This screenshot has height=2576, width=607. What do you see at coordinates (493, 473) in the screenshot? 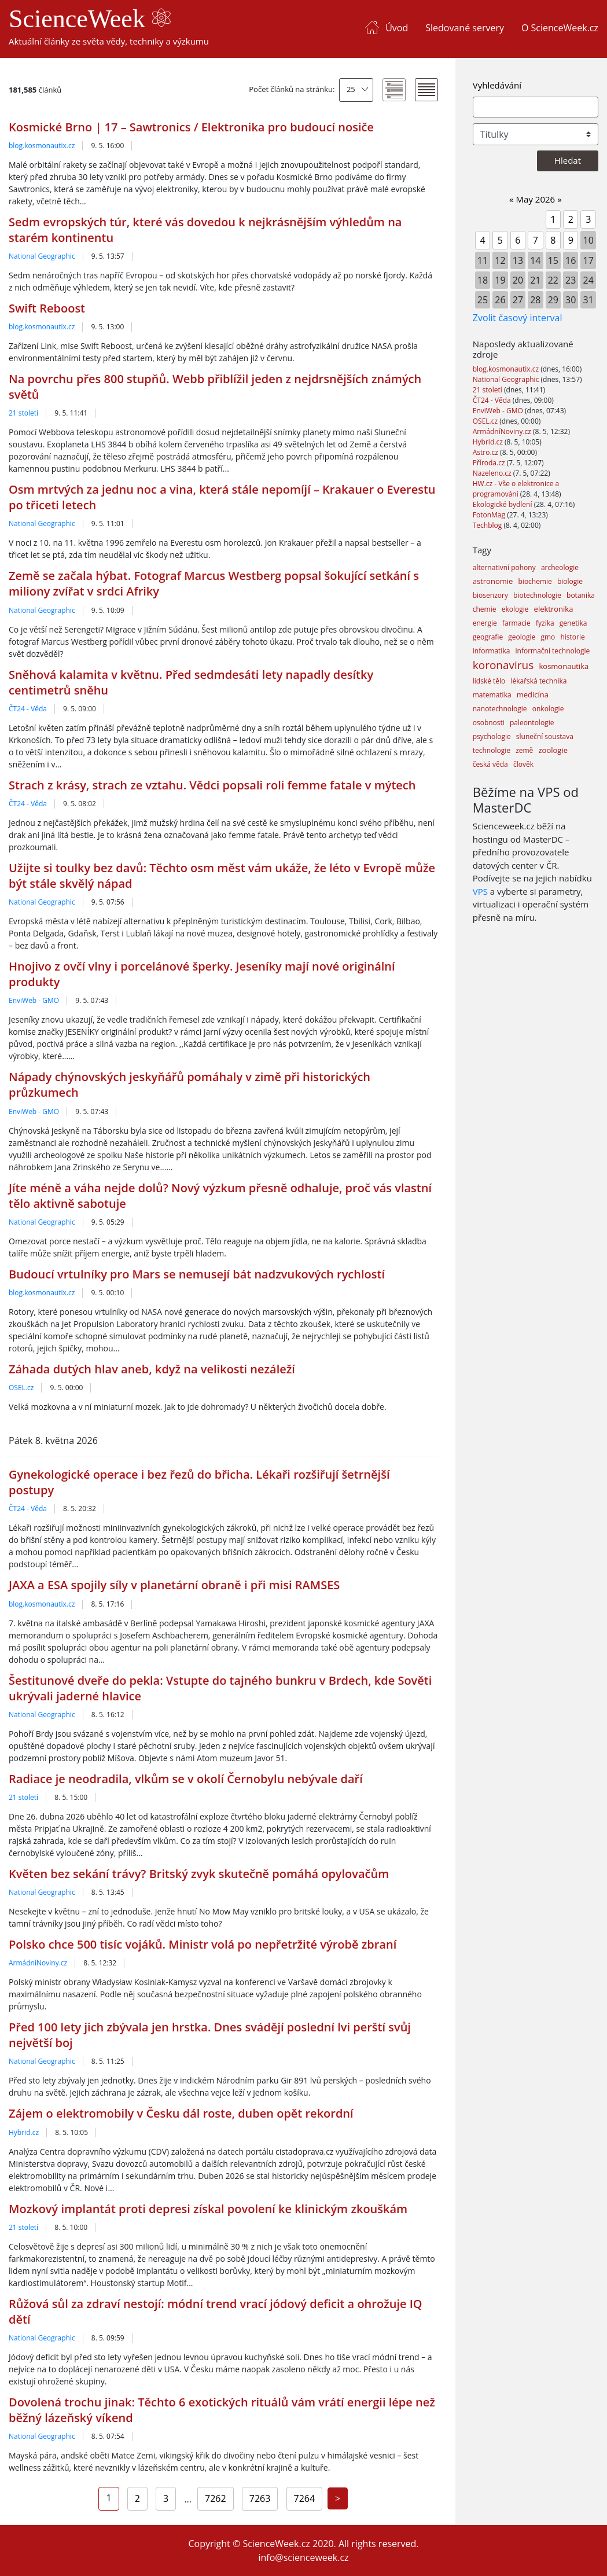
I see `Nazeleno.cz` at bounding box center [493, 473].